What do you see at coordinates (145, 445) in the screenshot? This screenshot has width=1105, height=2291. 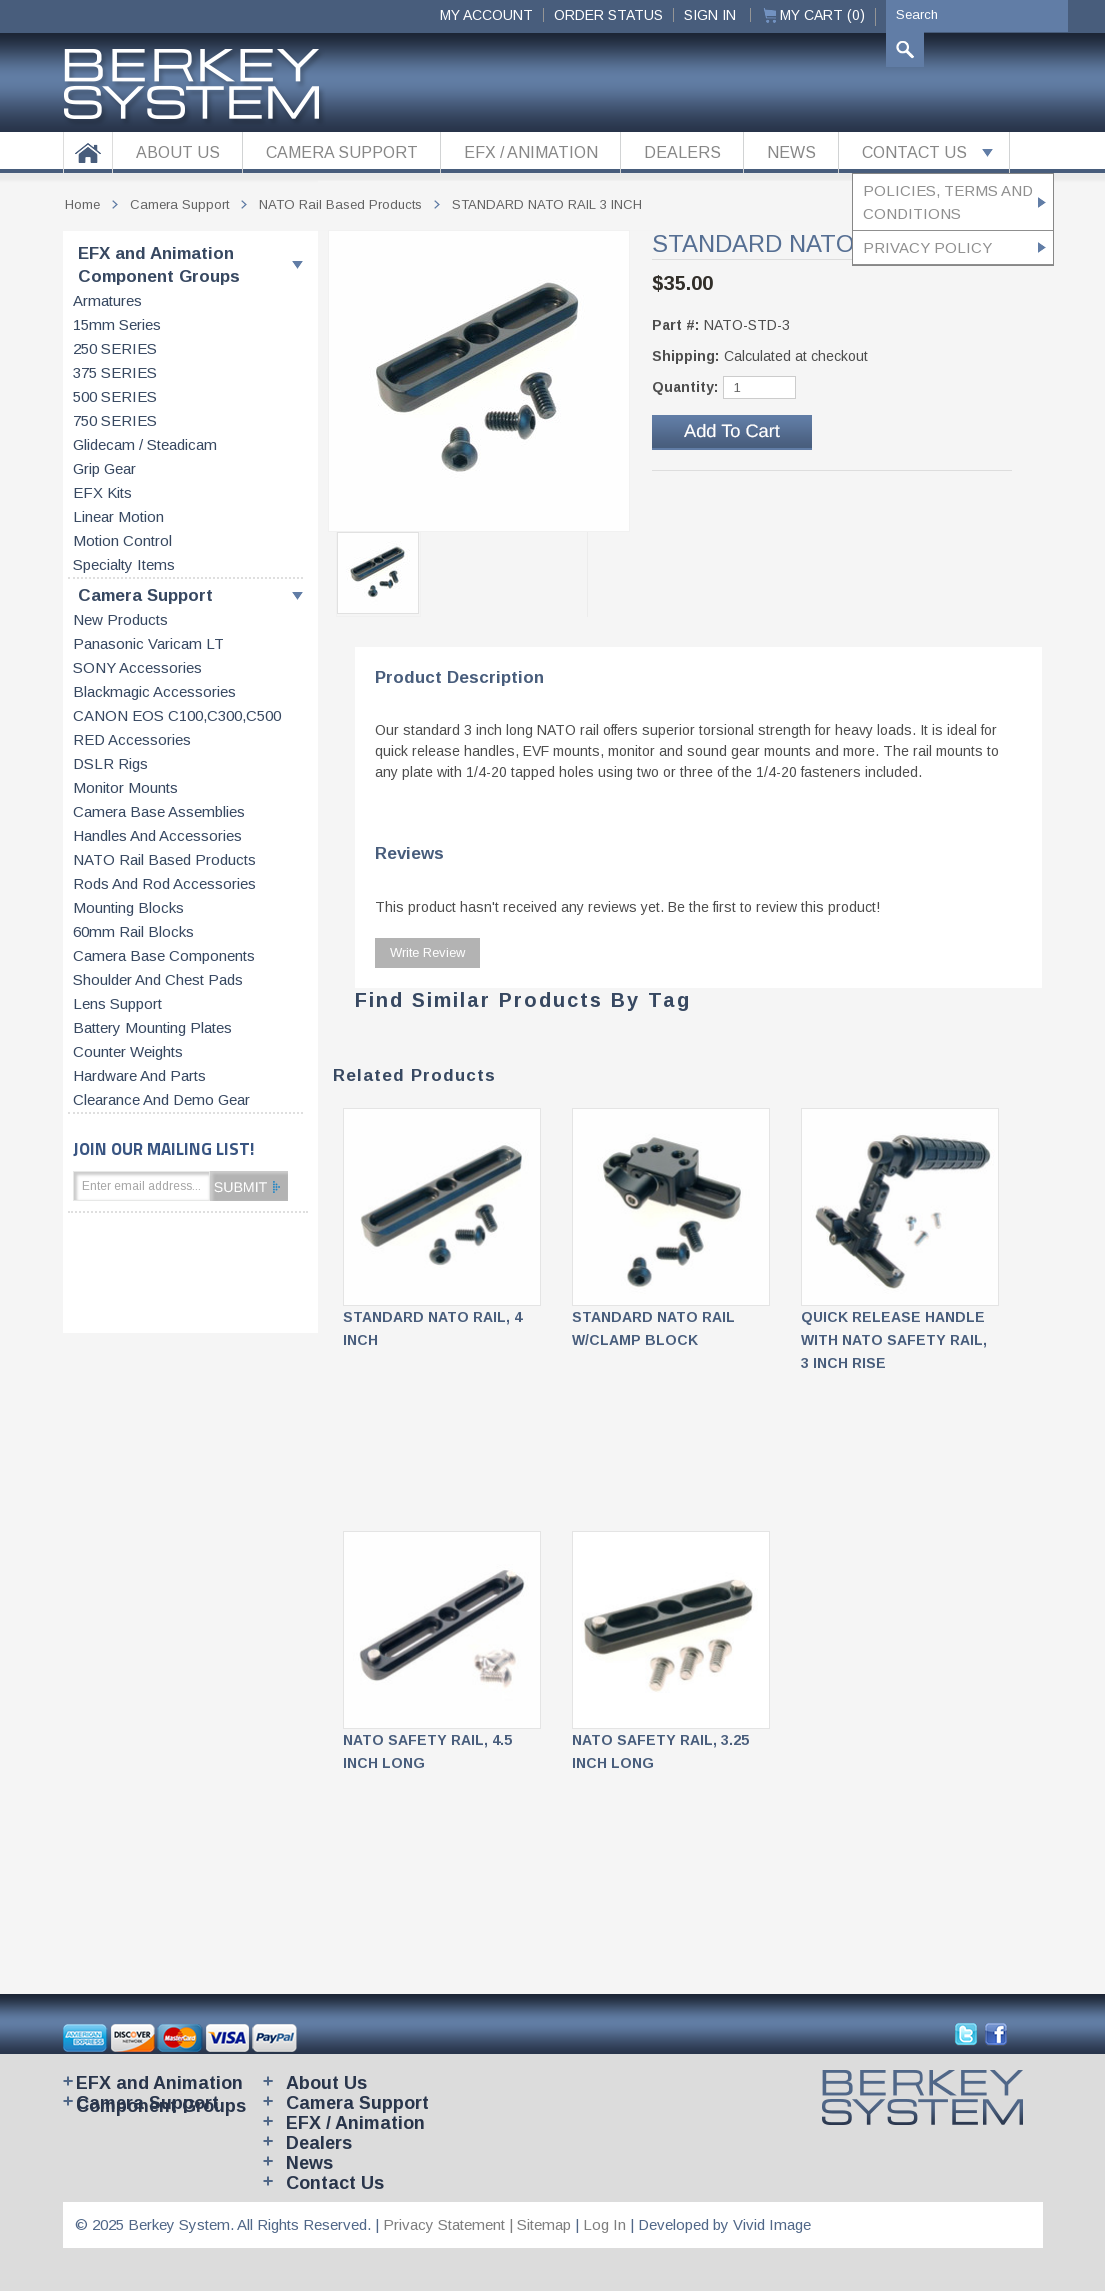 I see `Glidecam / Steadicam` at bounding box center [145, 445].